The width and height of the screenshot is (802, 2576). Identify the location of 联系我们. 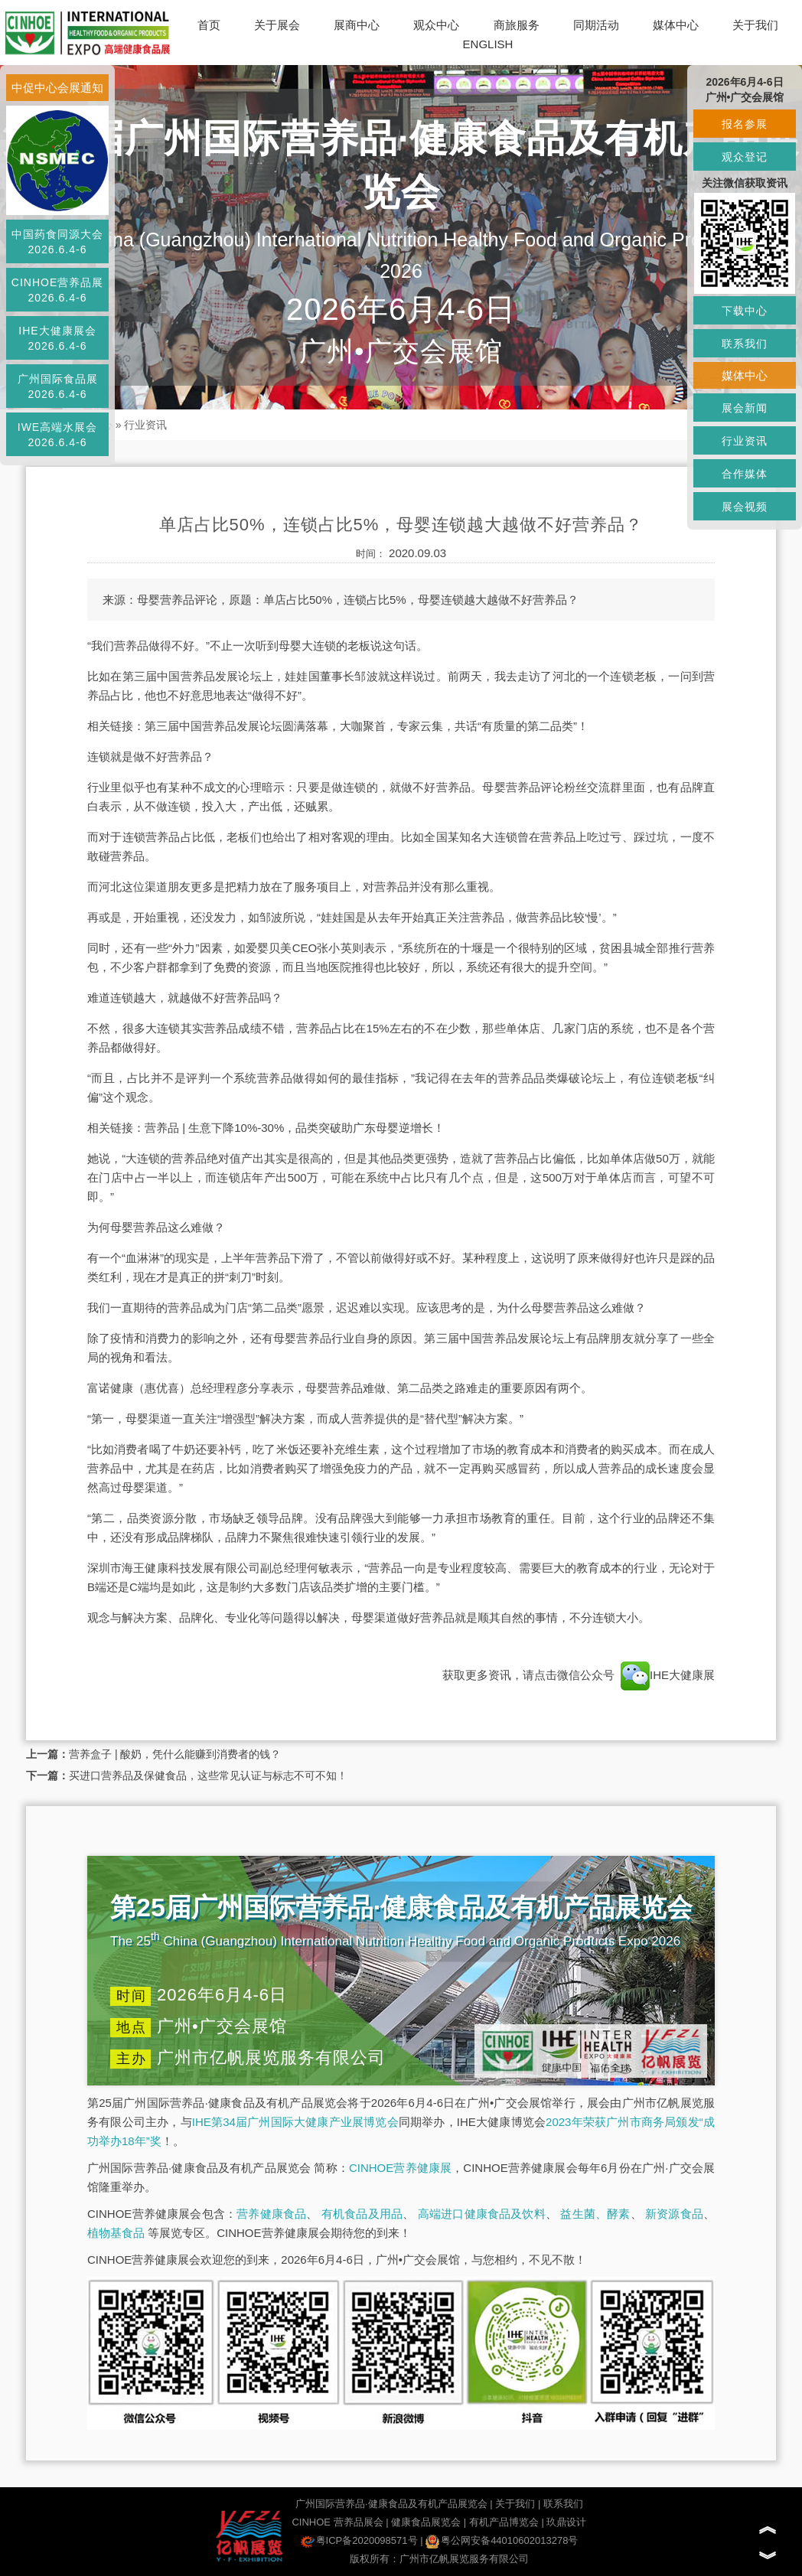
(563, 2503).